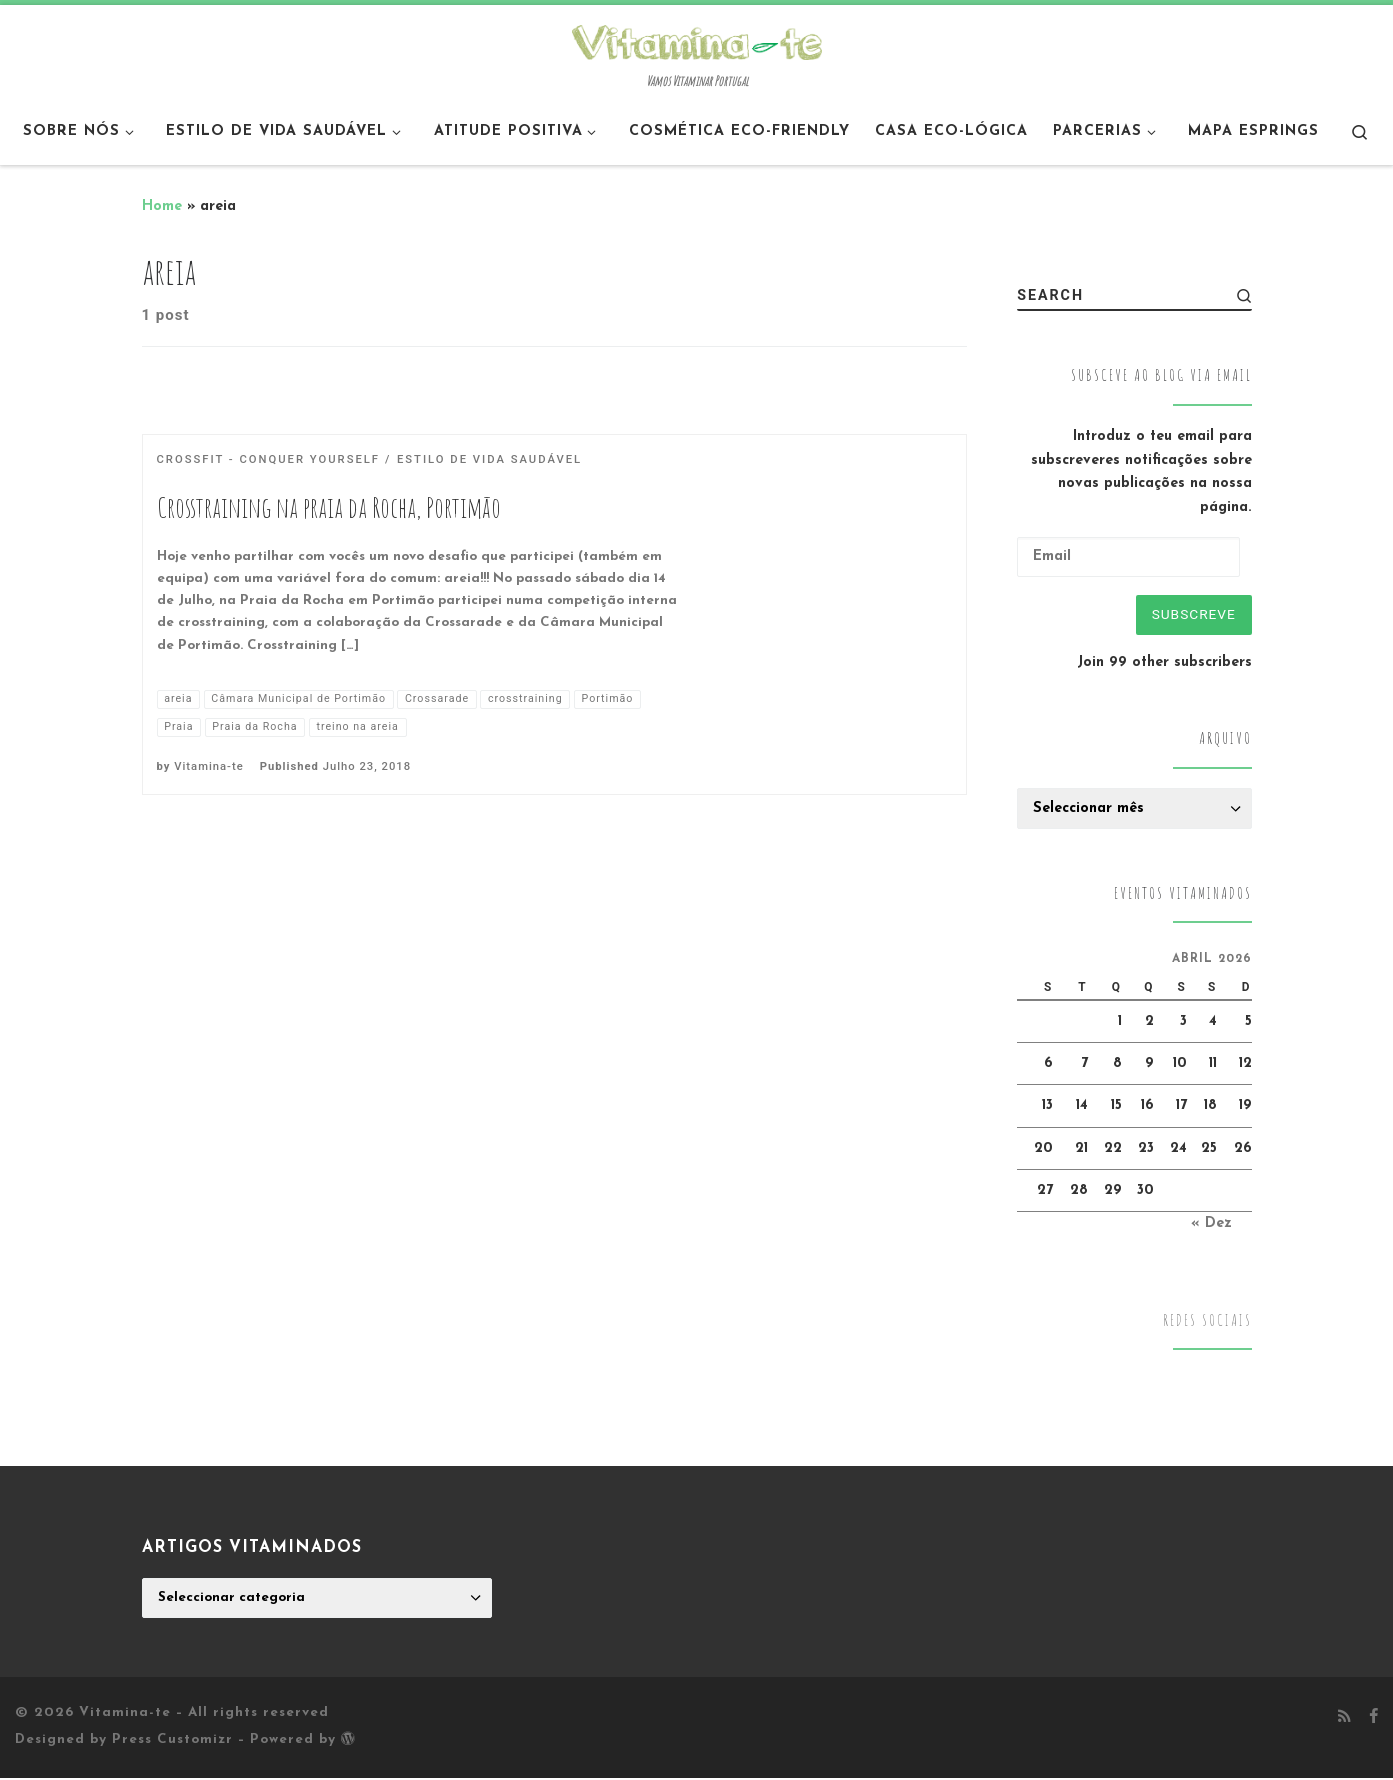  What do you see at coordinates (172, 1742) in the screenshot?
I see `Press Customizr` at bounding box center [172, 1742].